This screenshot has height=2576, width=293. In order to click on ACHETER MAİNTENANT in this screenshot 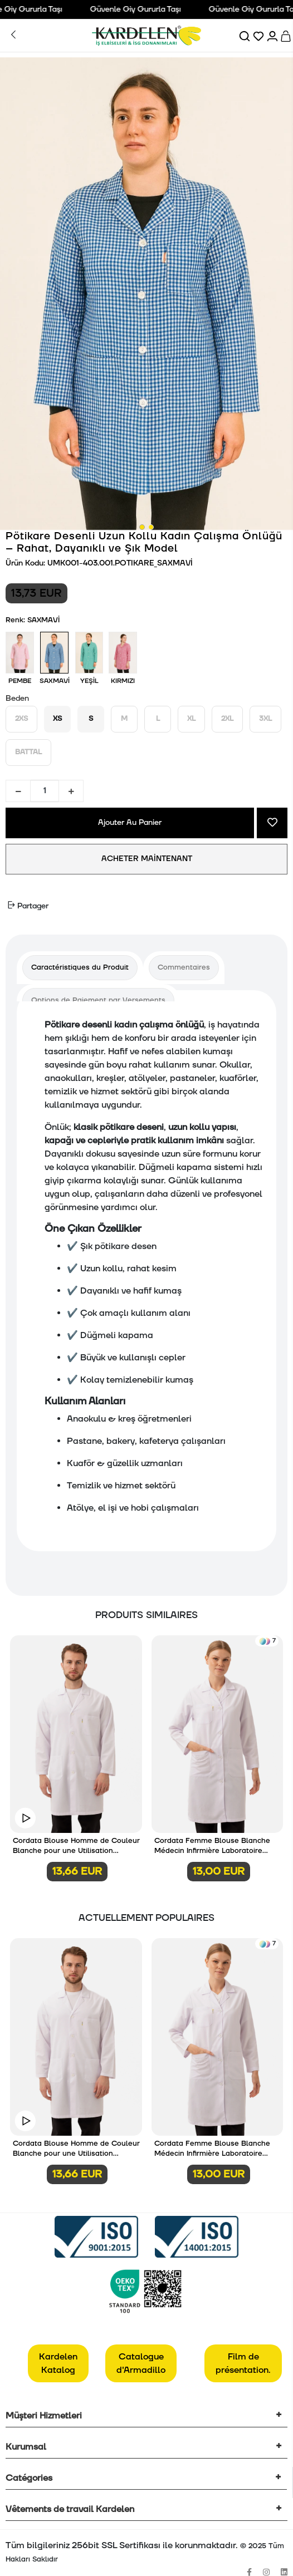, I will do `click(146, 859)`.